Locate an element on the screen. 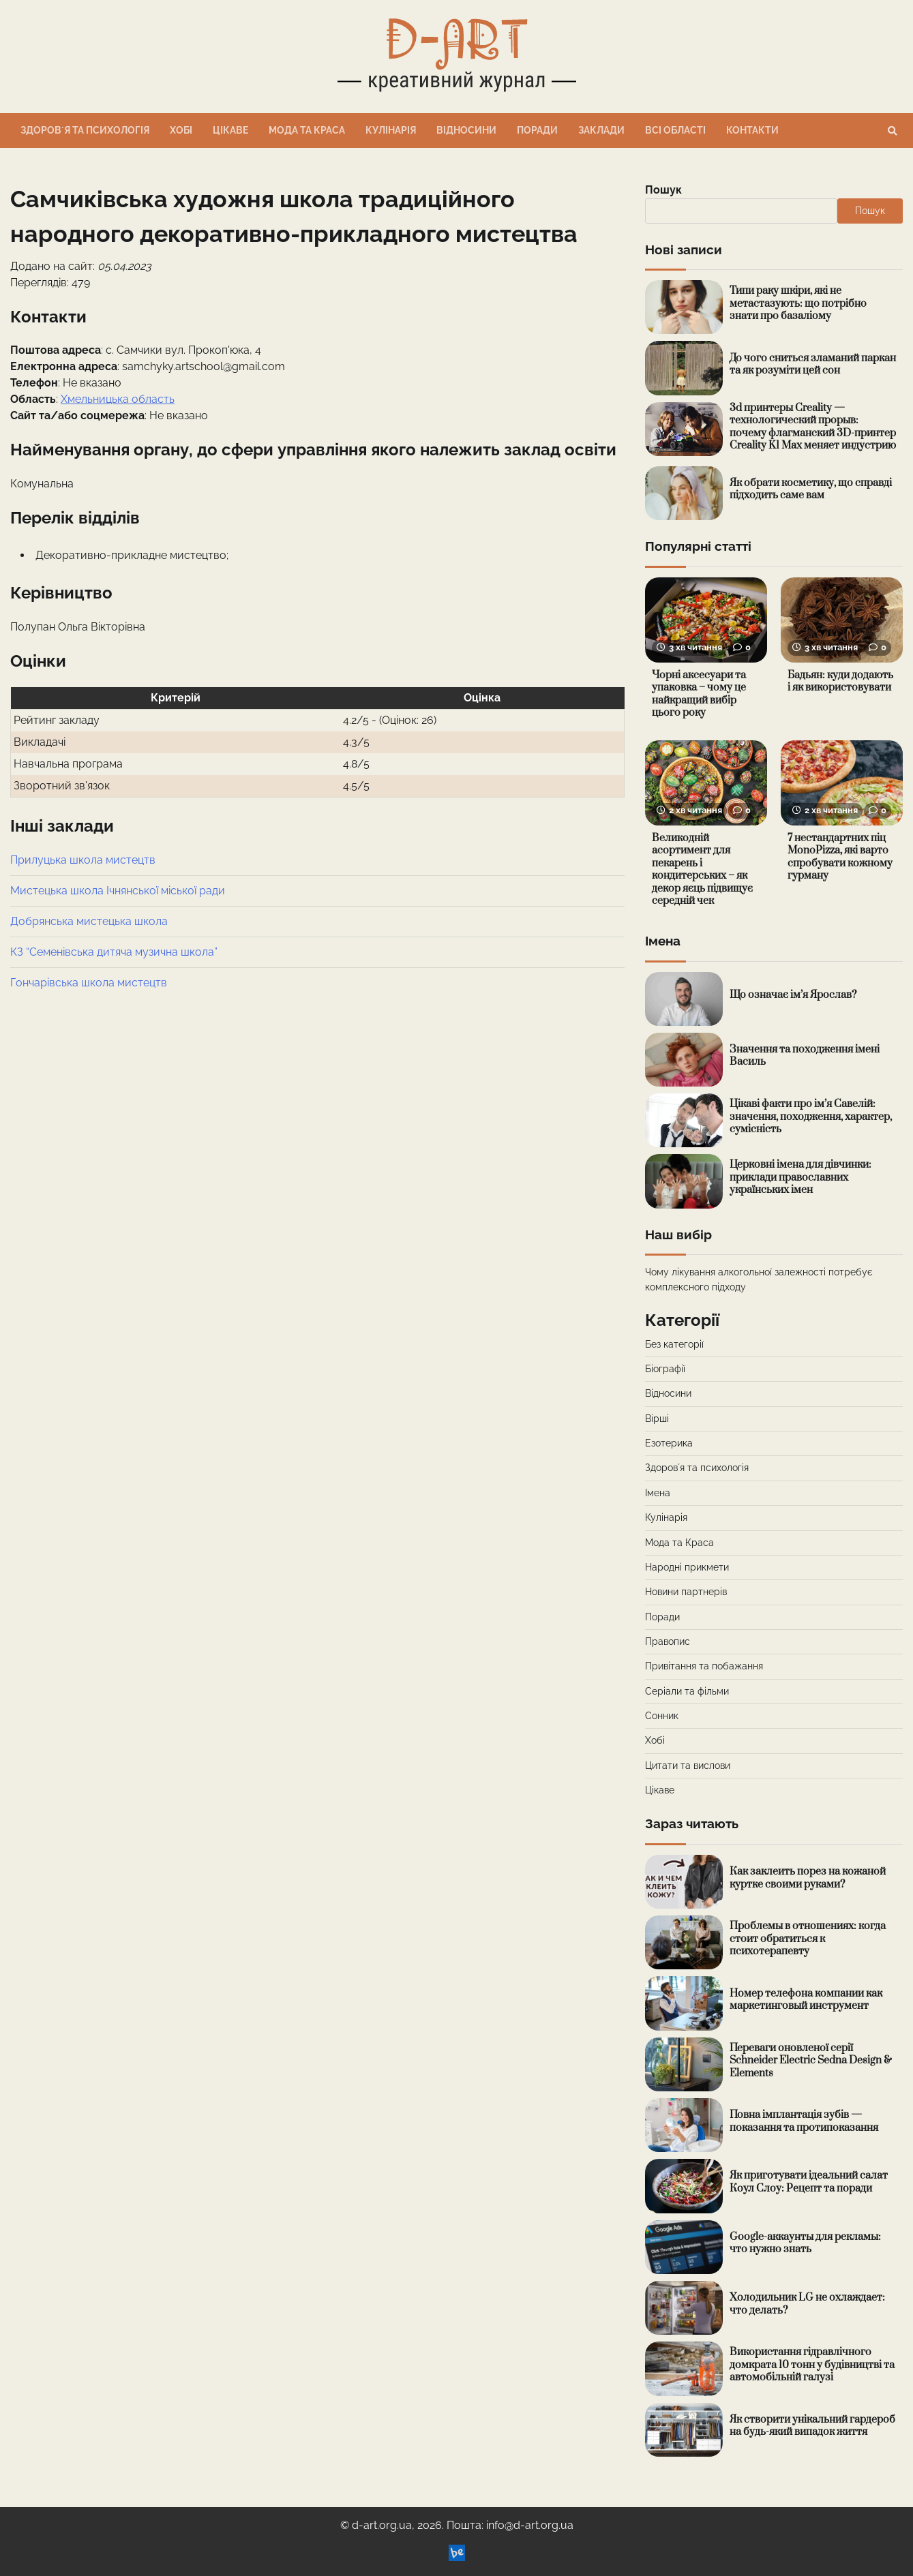  Бадьян: куди додають і як використовувати is located at coordinates (840, 682).